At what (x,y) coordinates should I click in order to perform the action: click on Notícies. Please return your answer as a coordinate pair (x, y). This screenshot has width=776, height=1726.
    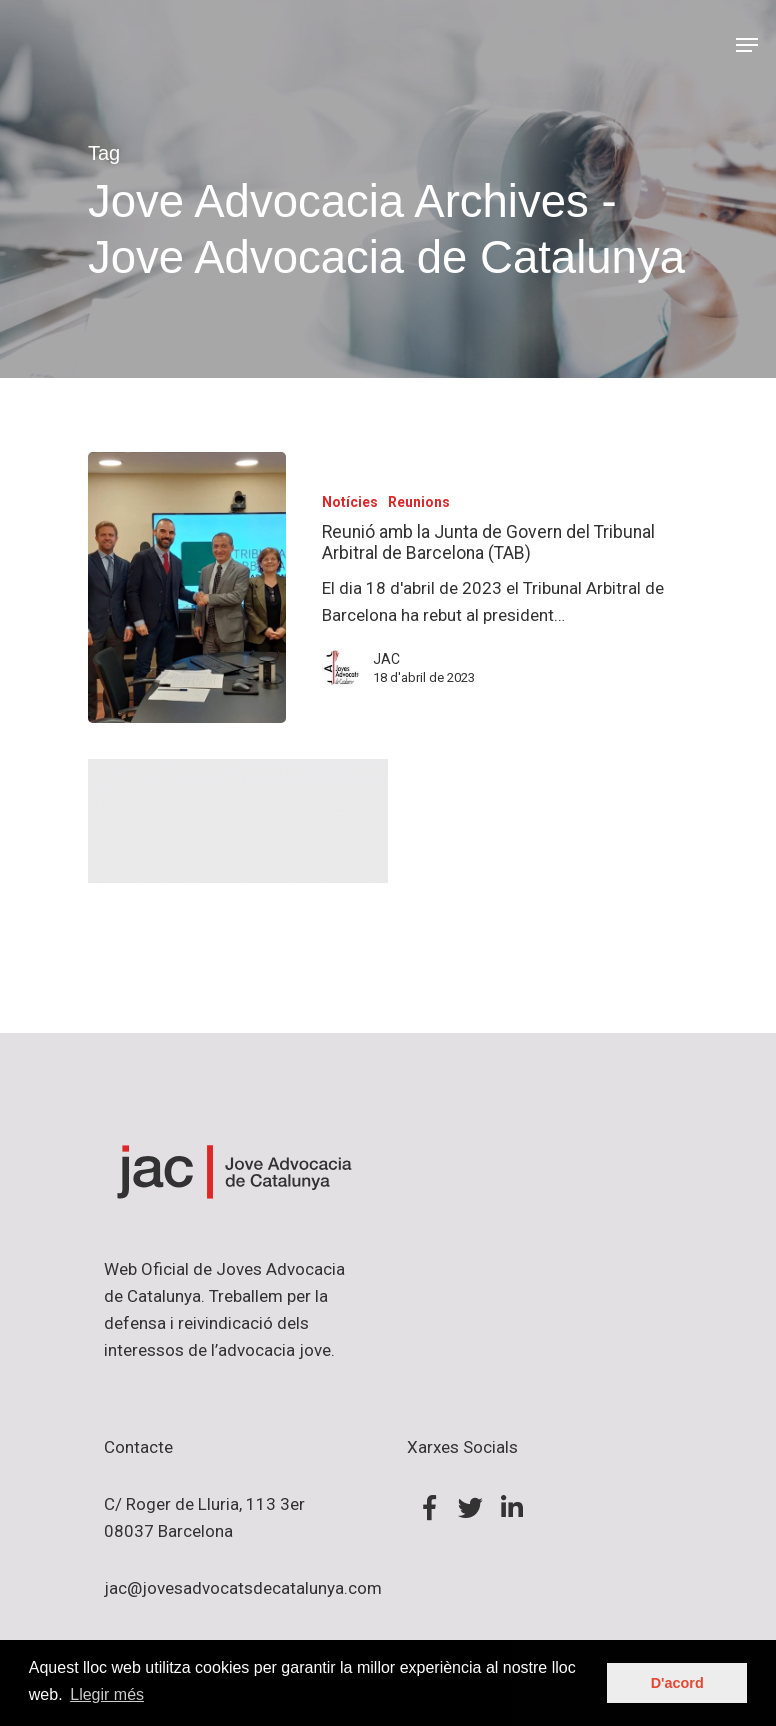
    Looking at the image, I should click on (350, 502).